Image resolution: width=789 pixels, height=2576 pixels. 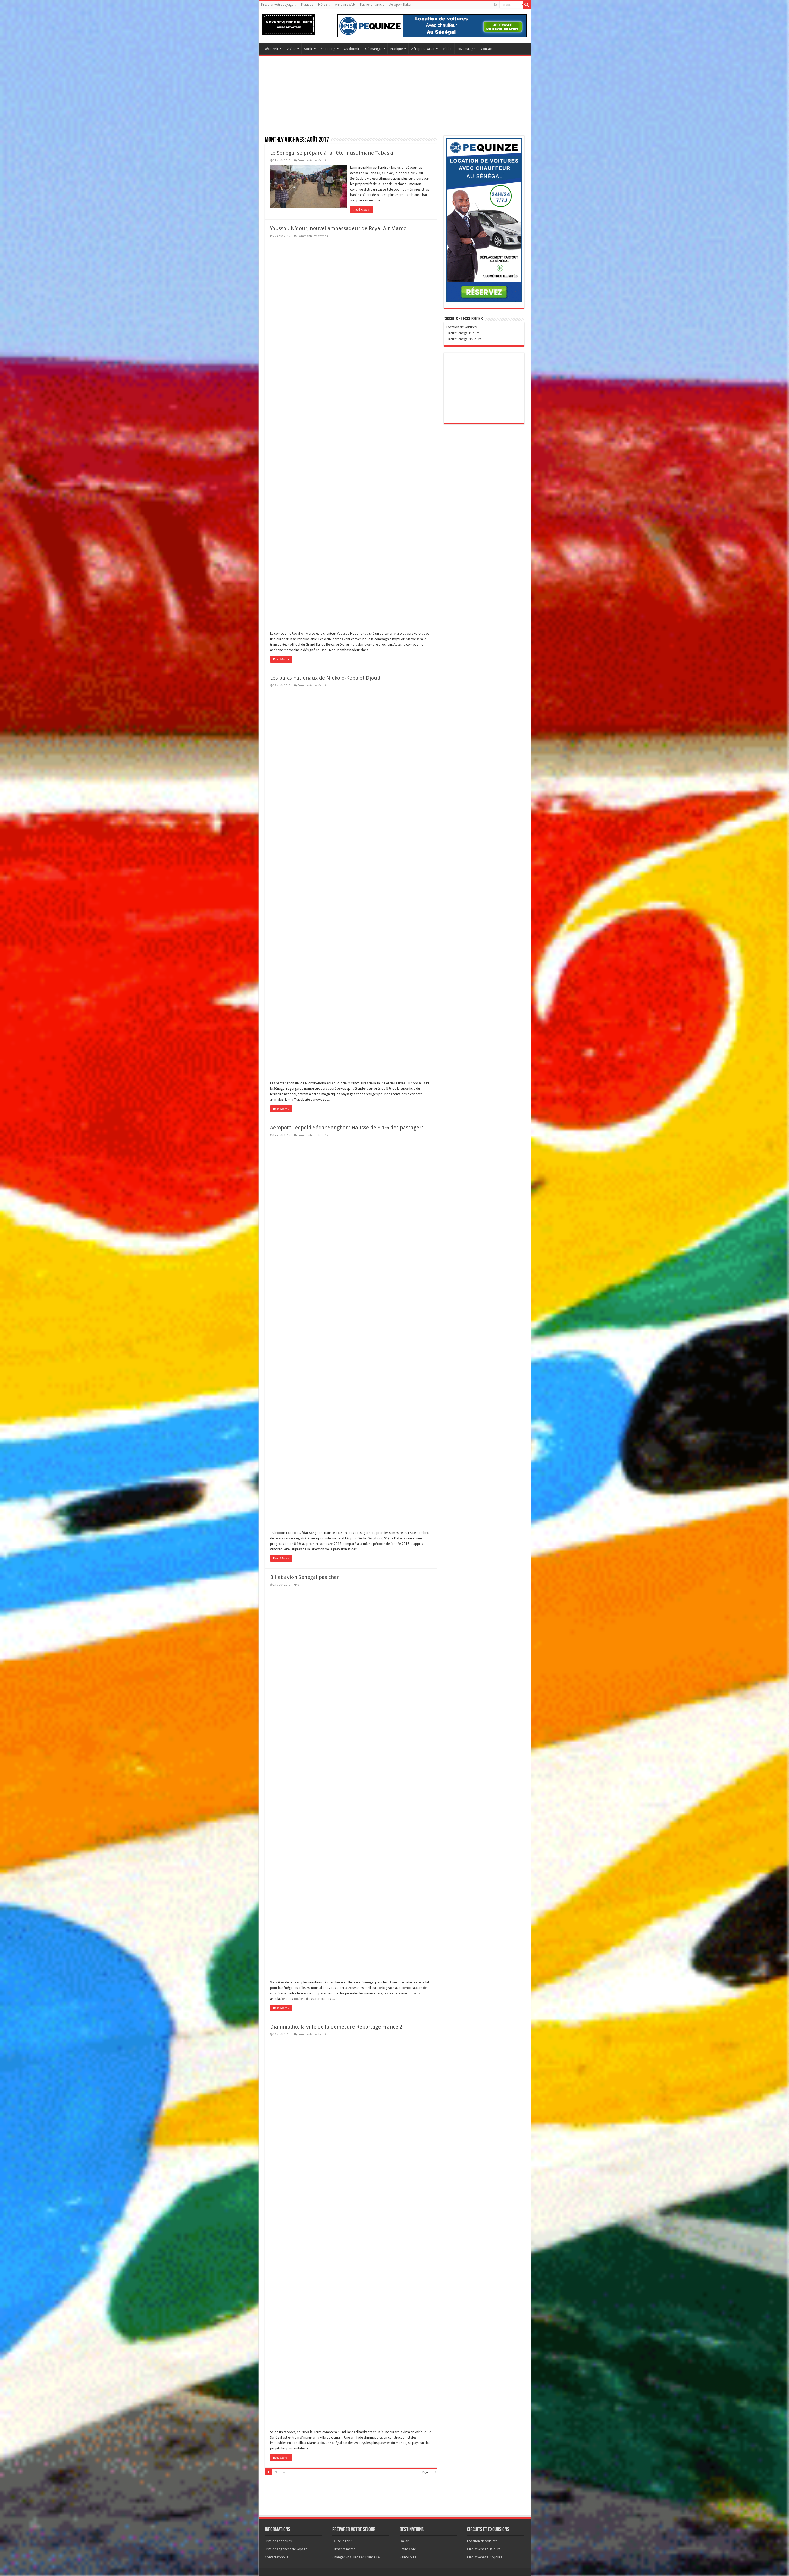 I want to click on Publier un article, so click(x=372, y=5).